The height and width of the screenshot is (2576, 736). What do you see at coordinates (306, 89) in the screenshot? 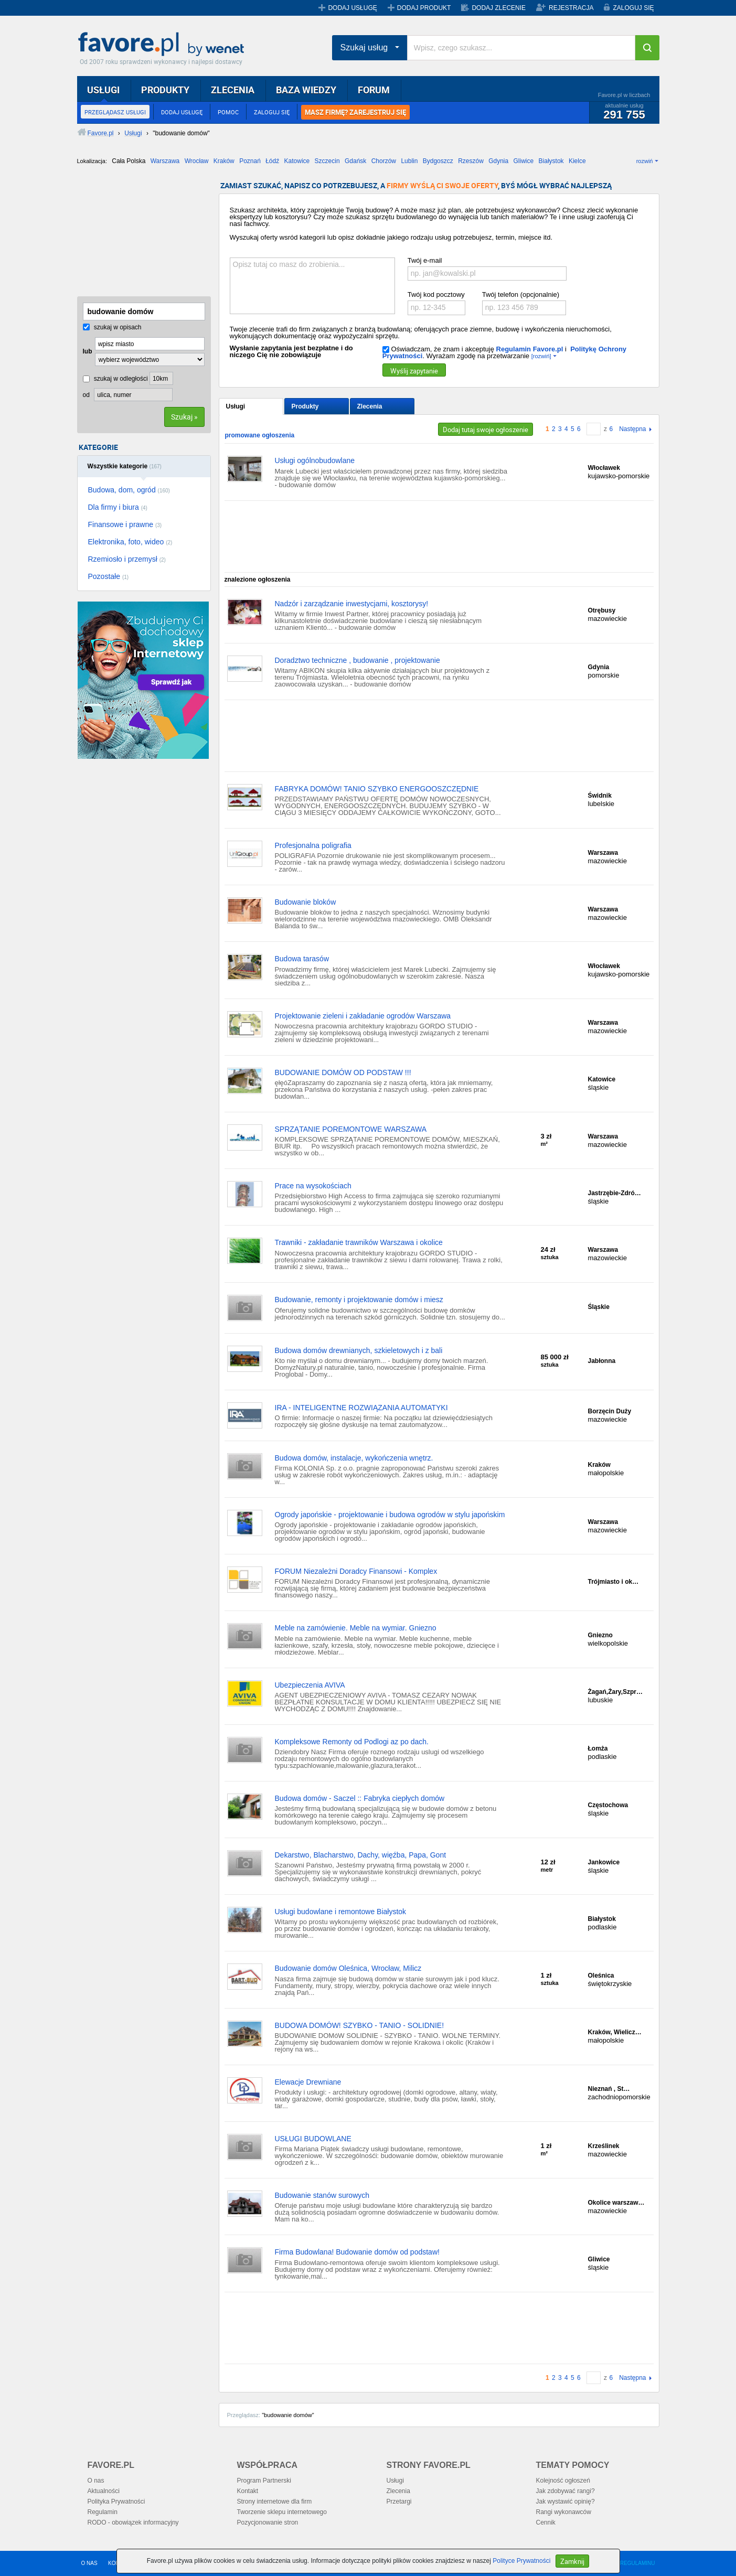
I see `BAZA WIEDZY` at bounding box center [306, 89].